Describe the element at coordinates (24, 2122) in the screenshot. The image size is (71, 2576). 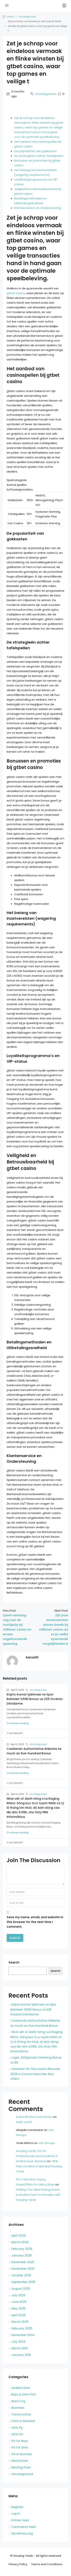
I see `Hello world!` at that location.